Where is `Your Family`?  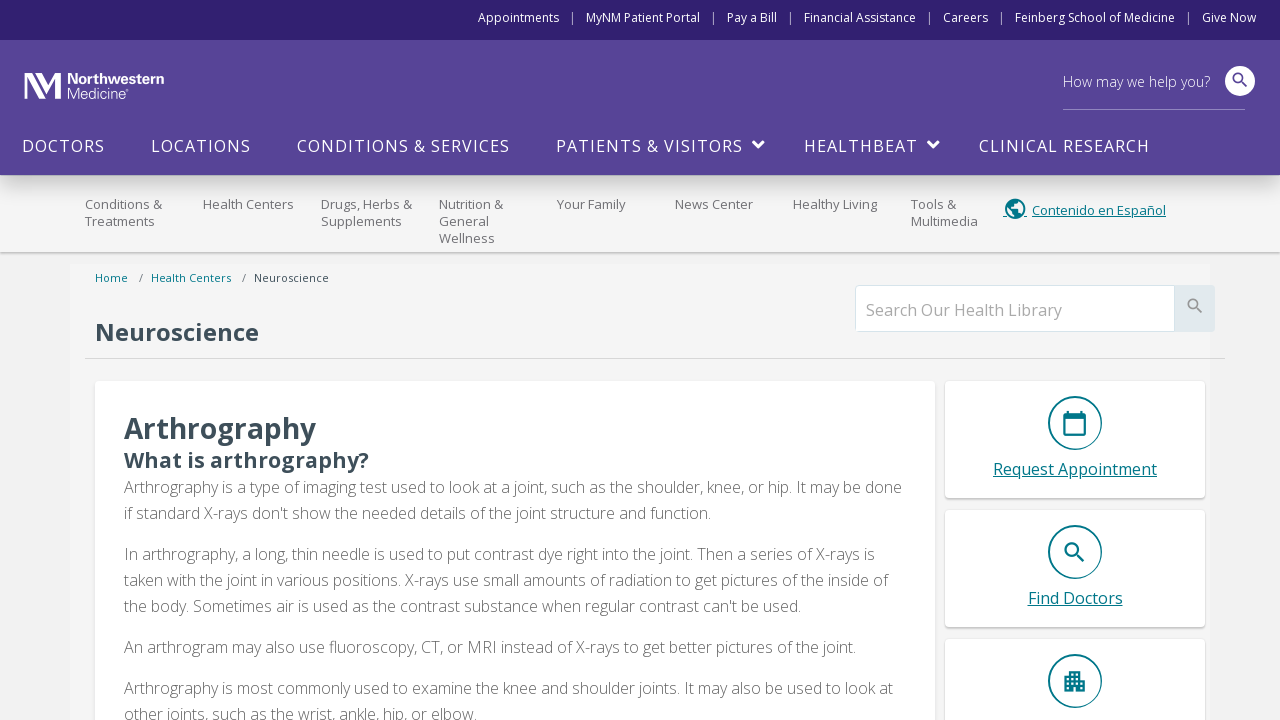 Your Family is located at coordinates (591, 204).